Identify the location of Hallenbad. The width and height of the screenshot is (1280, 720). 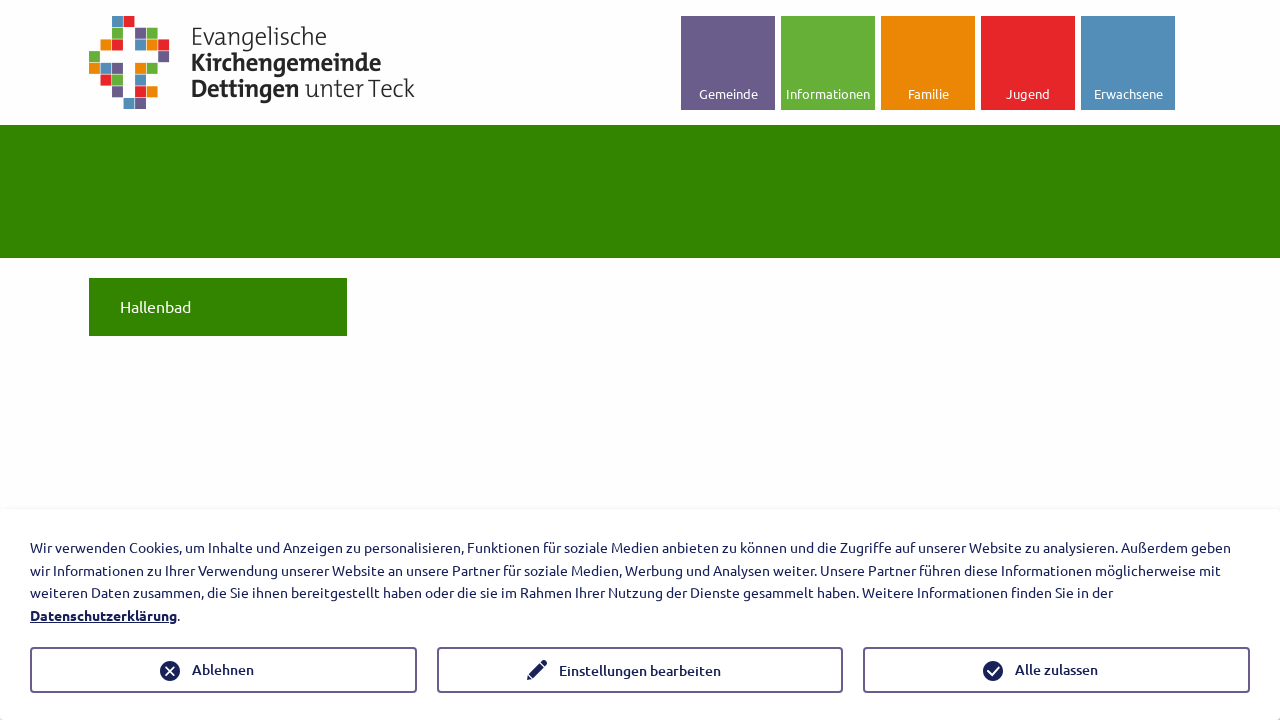
(155, 306).